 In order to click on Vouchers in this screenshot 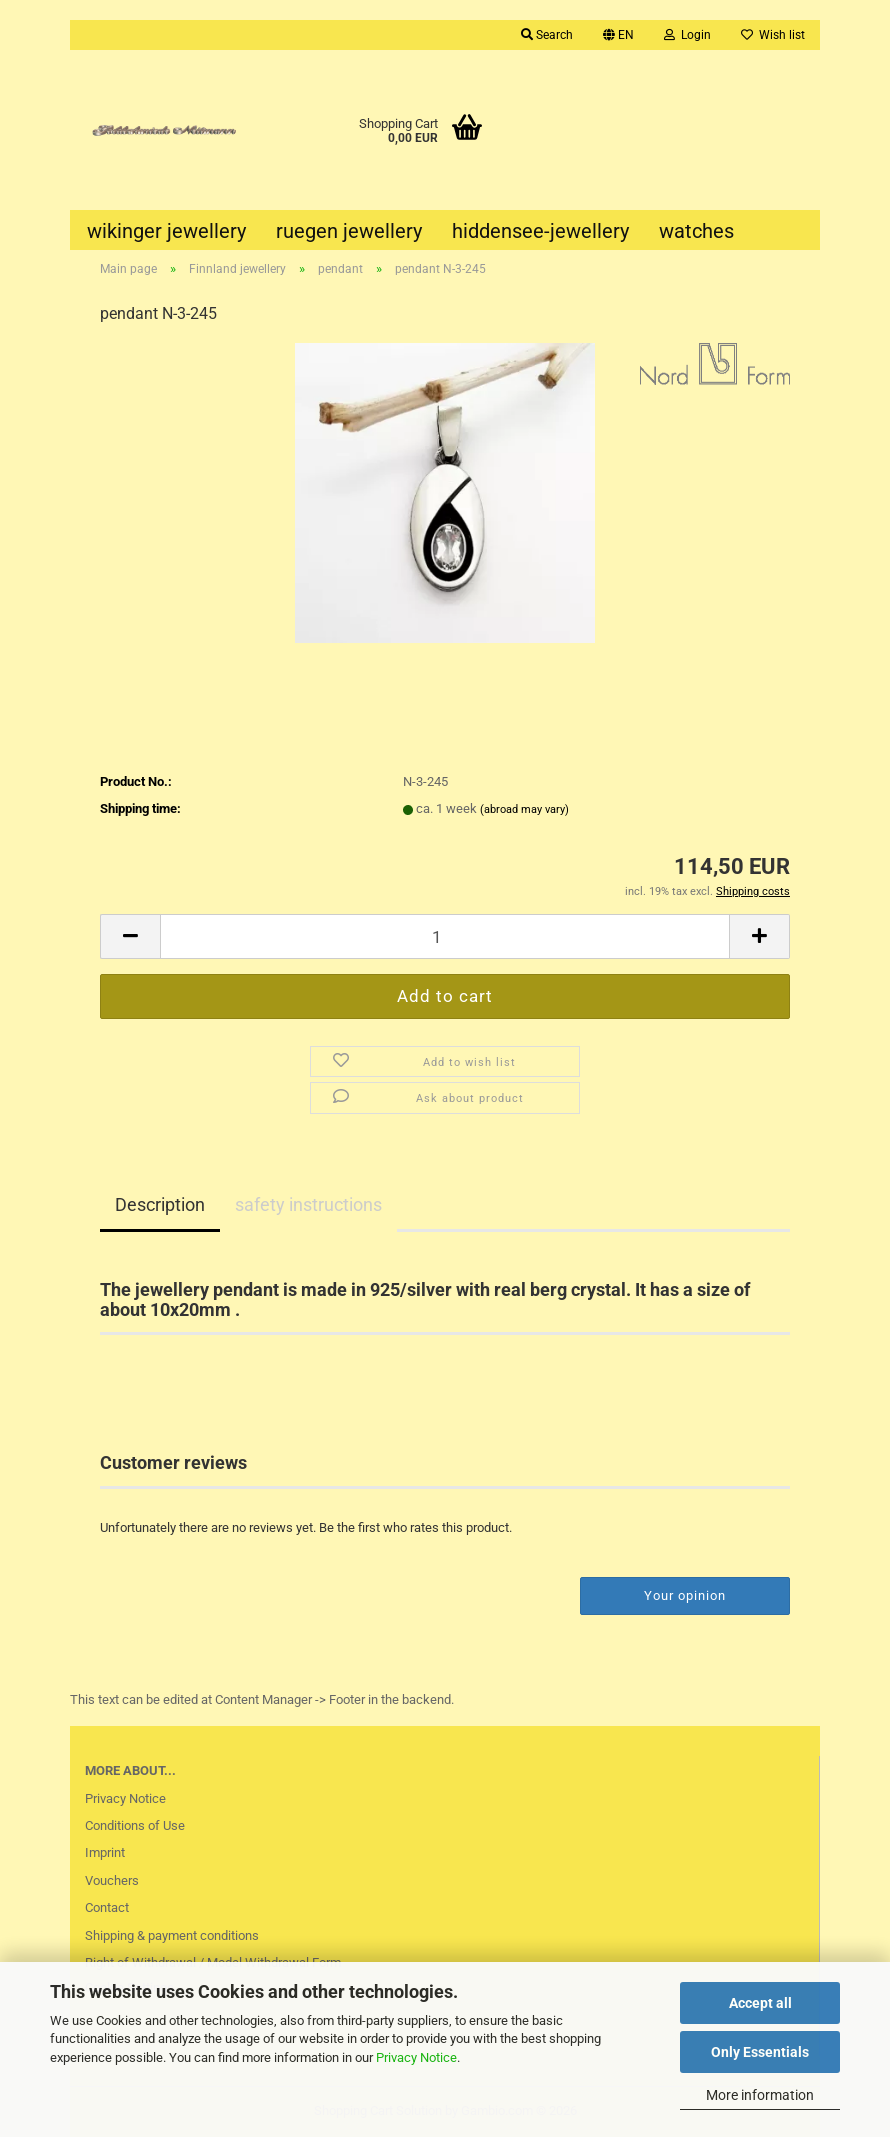, I will do `click(112, 1880)`.